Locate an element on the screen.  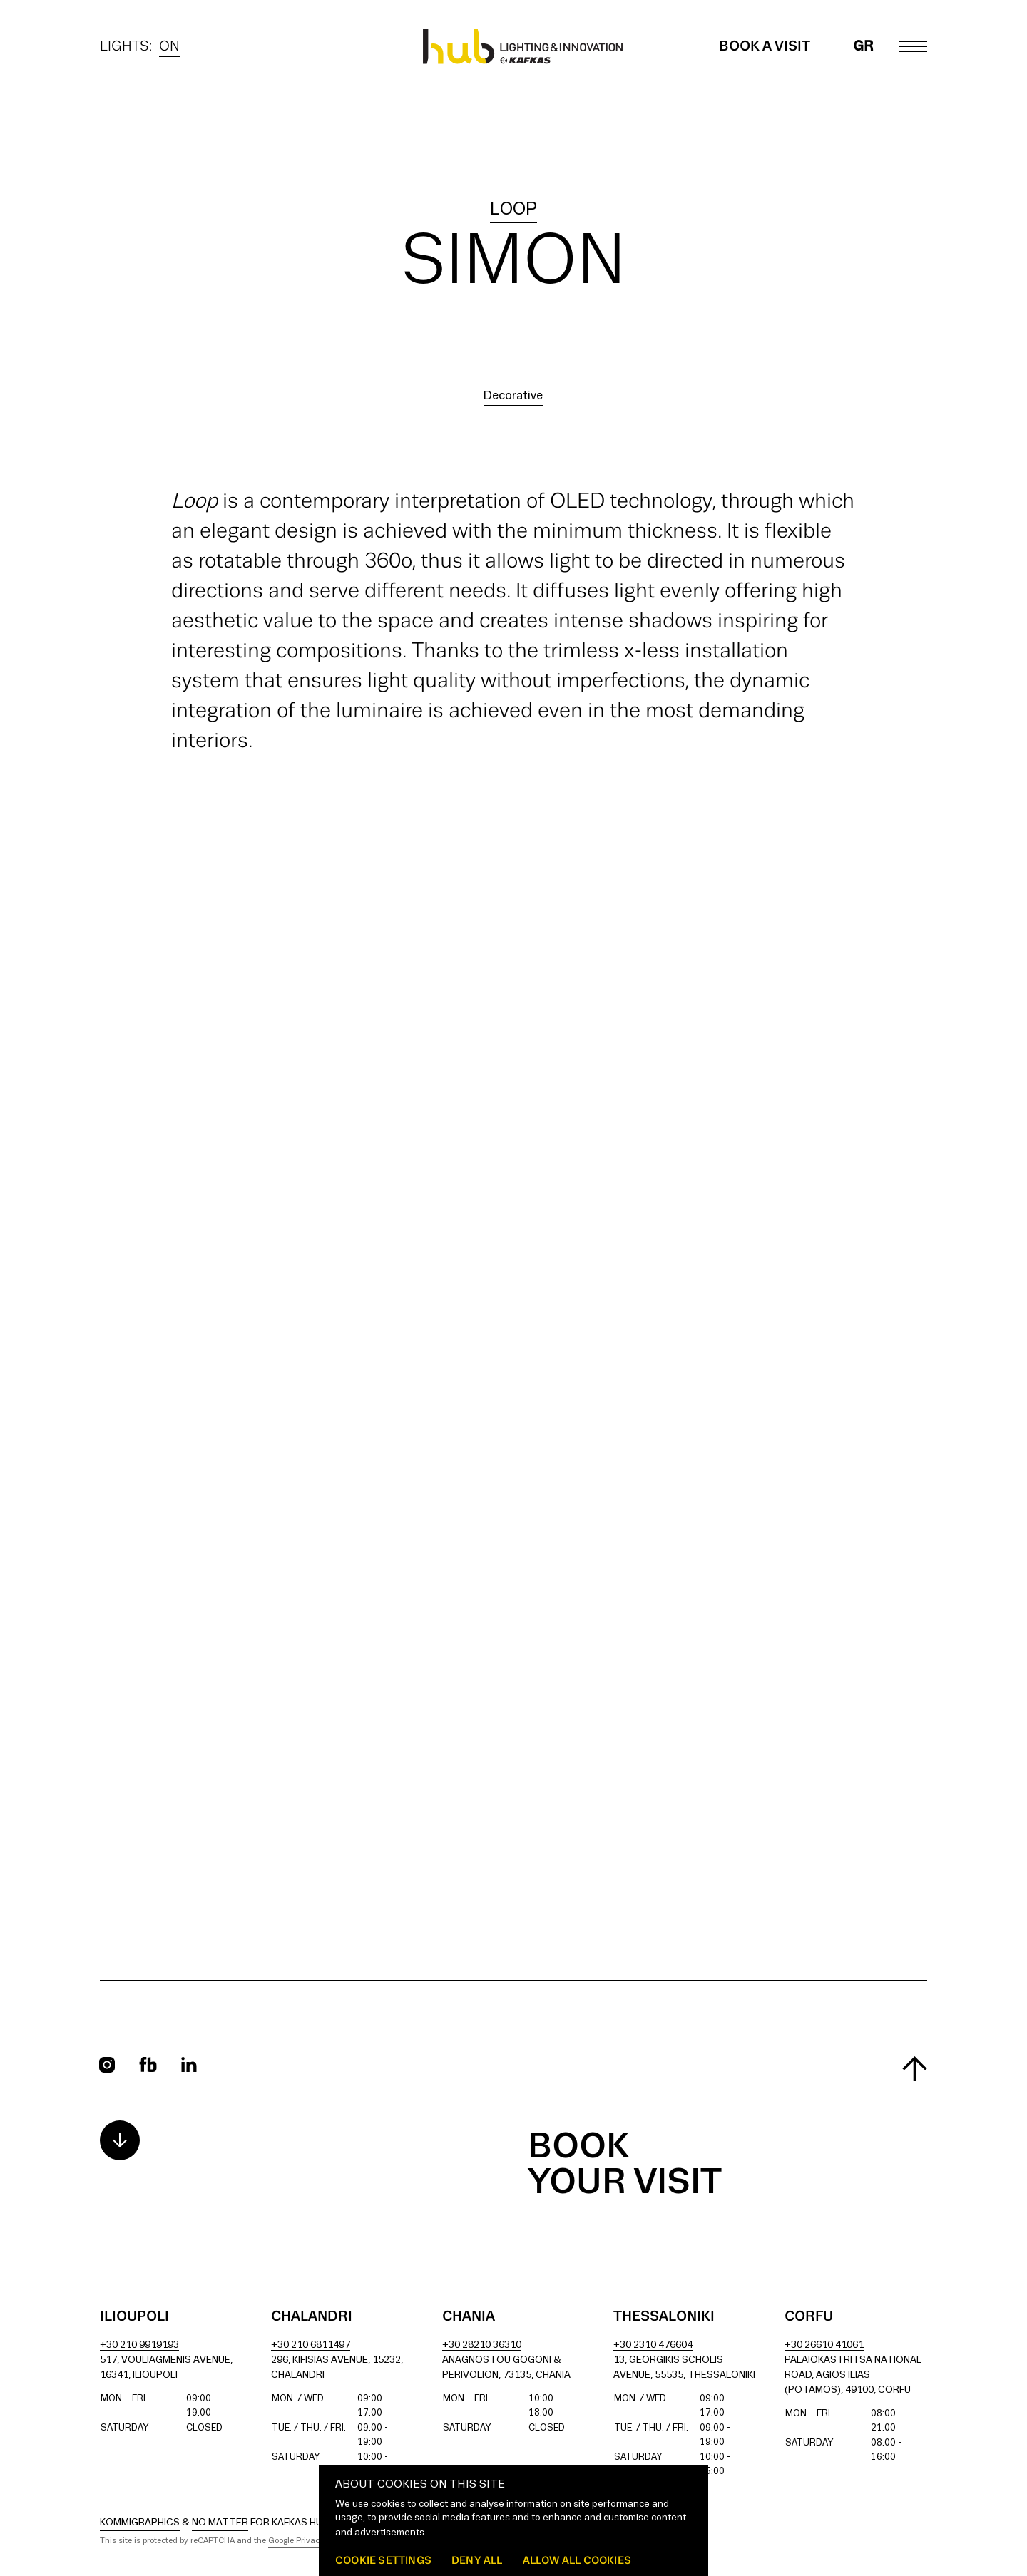
+30 2310 476604 is located at coordinates (653, 2345).